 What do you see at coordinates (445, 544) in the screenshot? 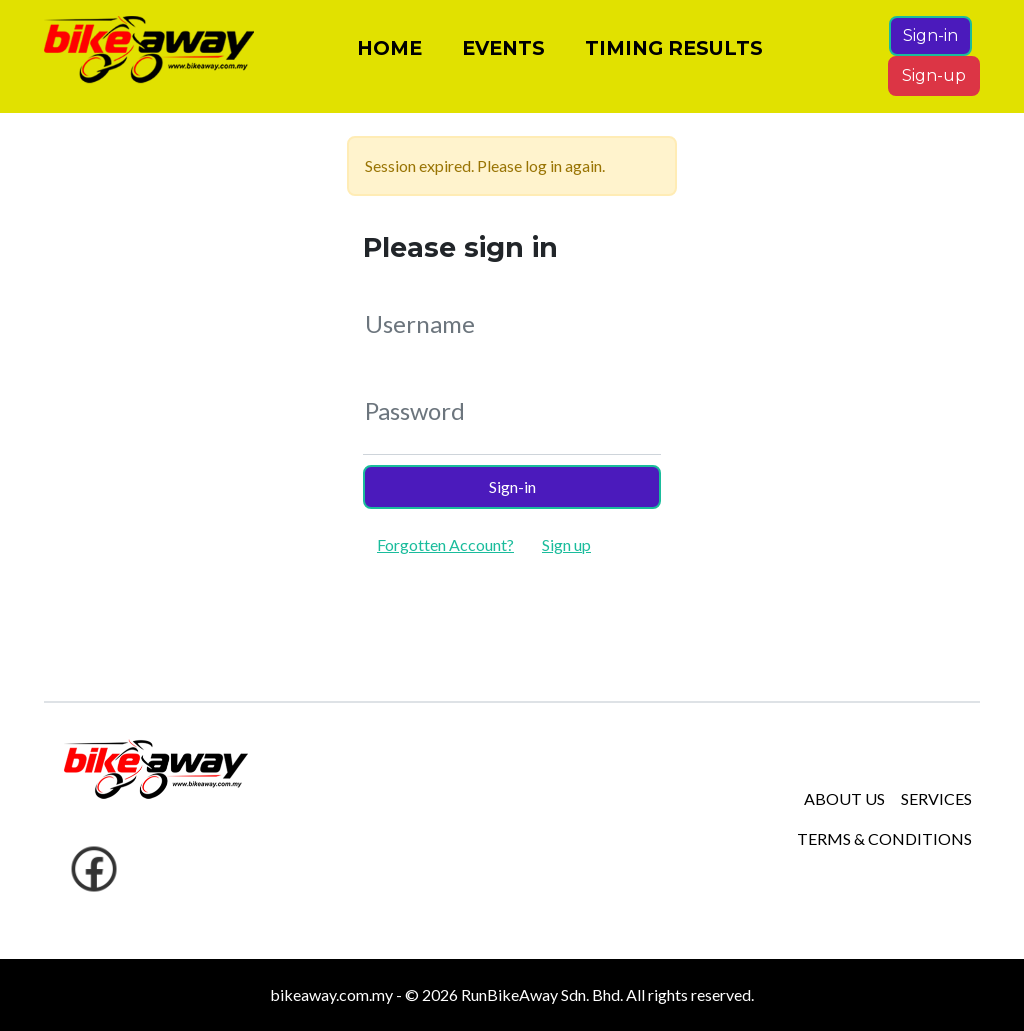
I see `Forgotten Account?` at bounding box center [445, 544].